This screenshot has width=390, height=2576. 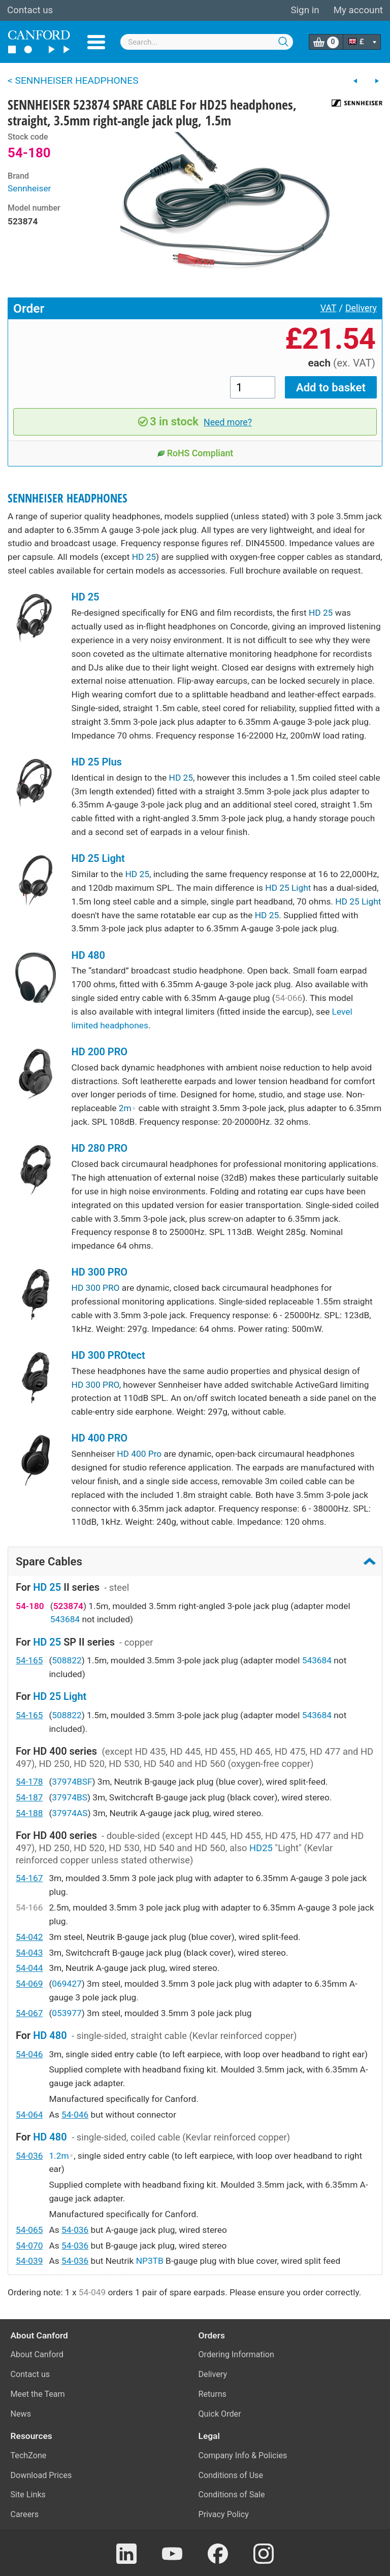 What do you see at coordinates (29, 2230) in the screenshot?
I see `54-065` at bounding box center [29, 2230].